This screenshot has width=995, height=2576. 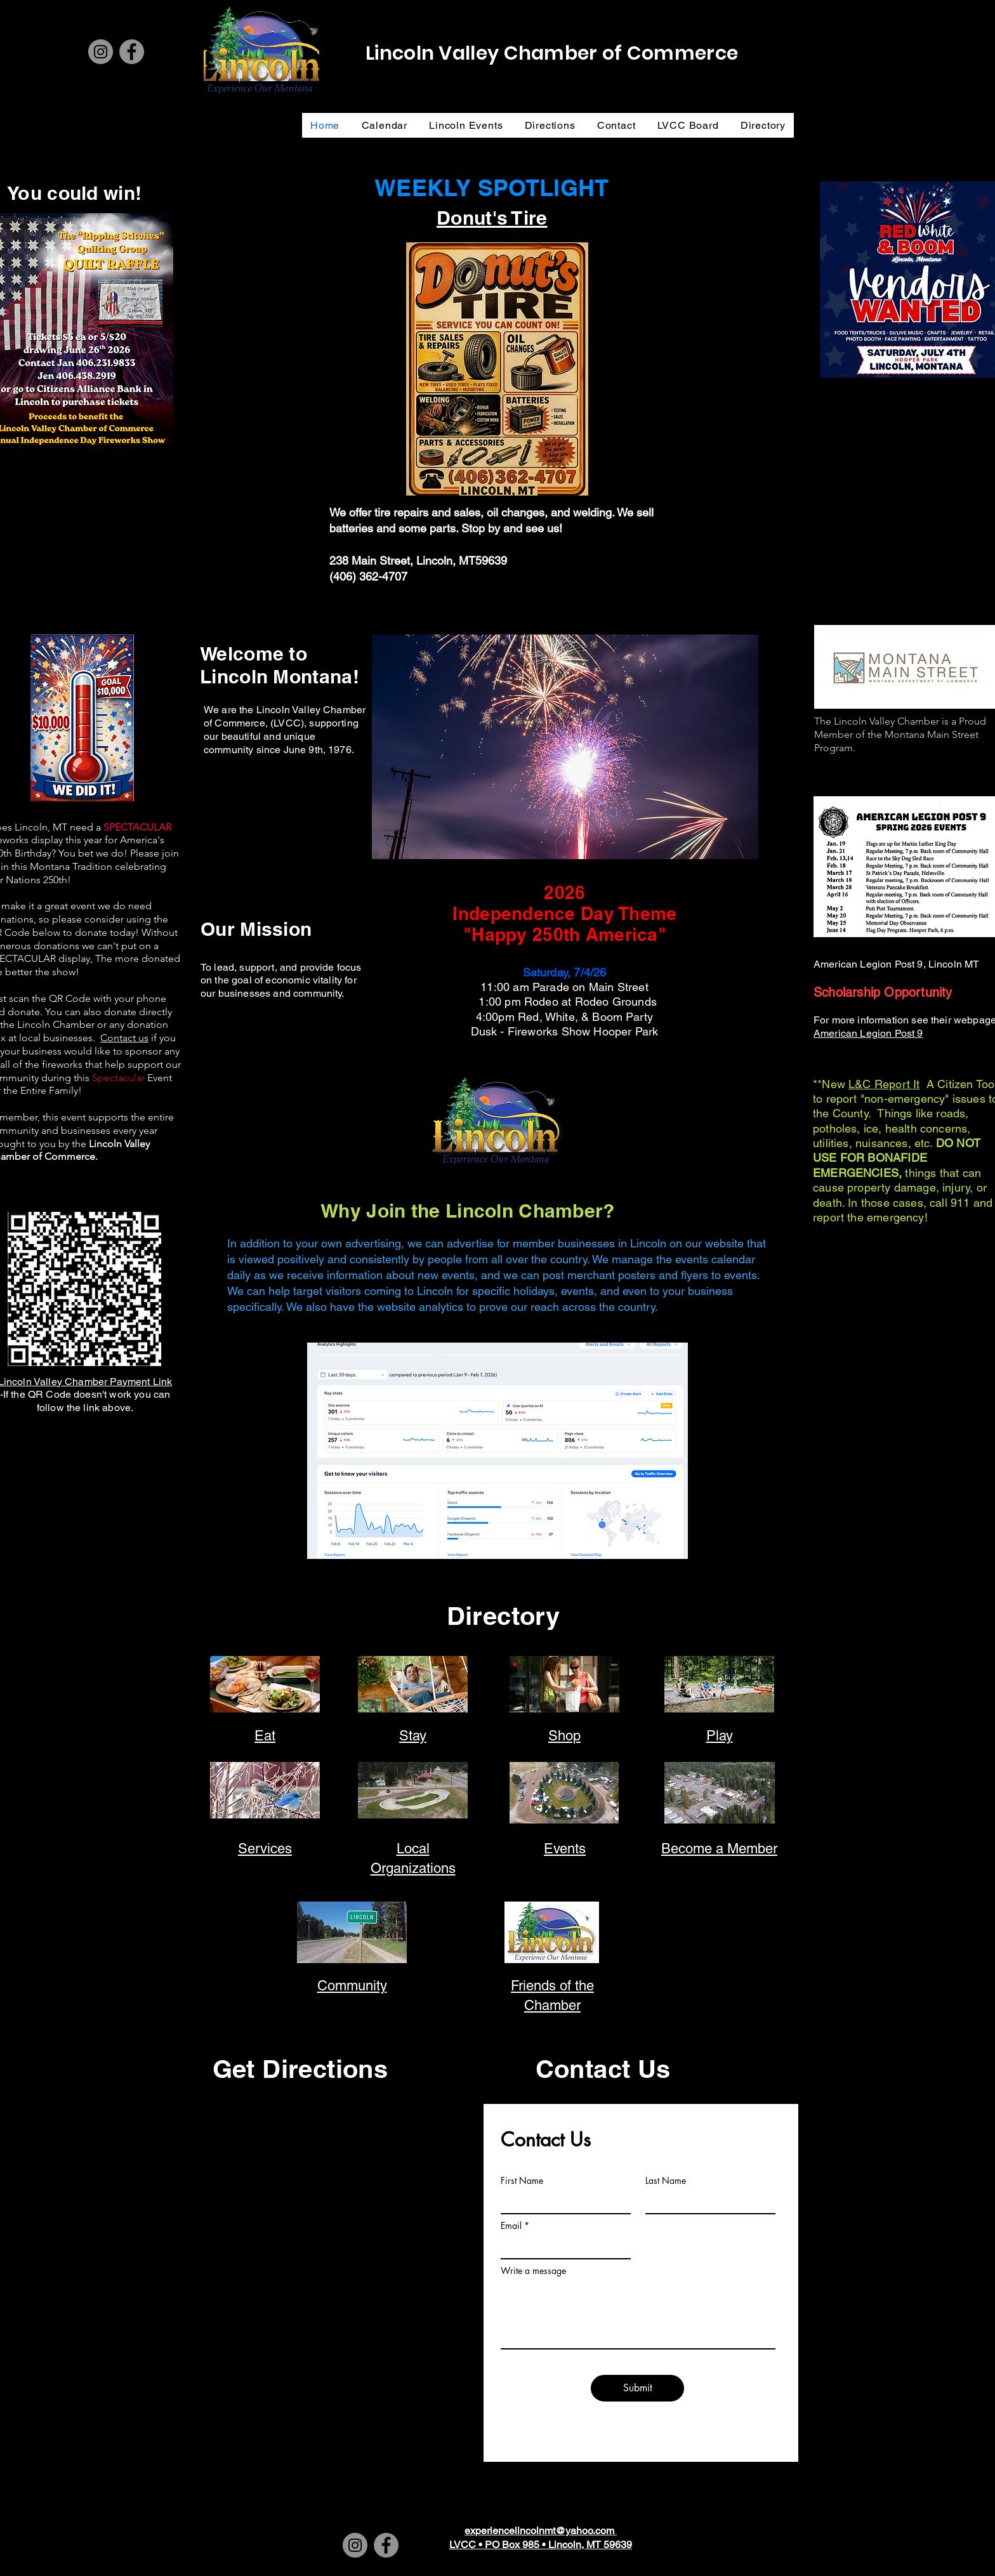 What do you see at coordinates (265, 1848) in the screenshot?
I see `Services` at bounding box center [265, 1848].